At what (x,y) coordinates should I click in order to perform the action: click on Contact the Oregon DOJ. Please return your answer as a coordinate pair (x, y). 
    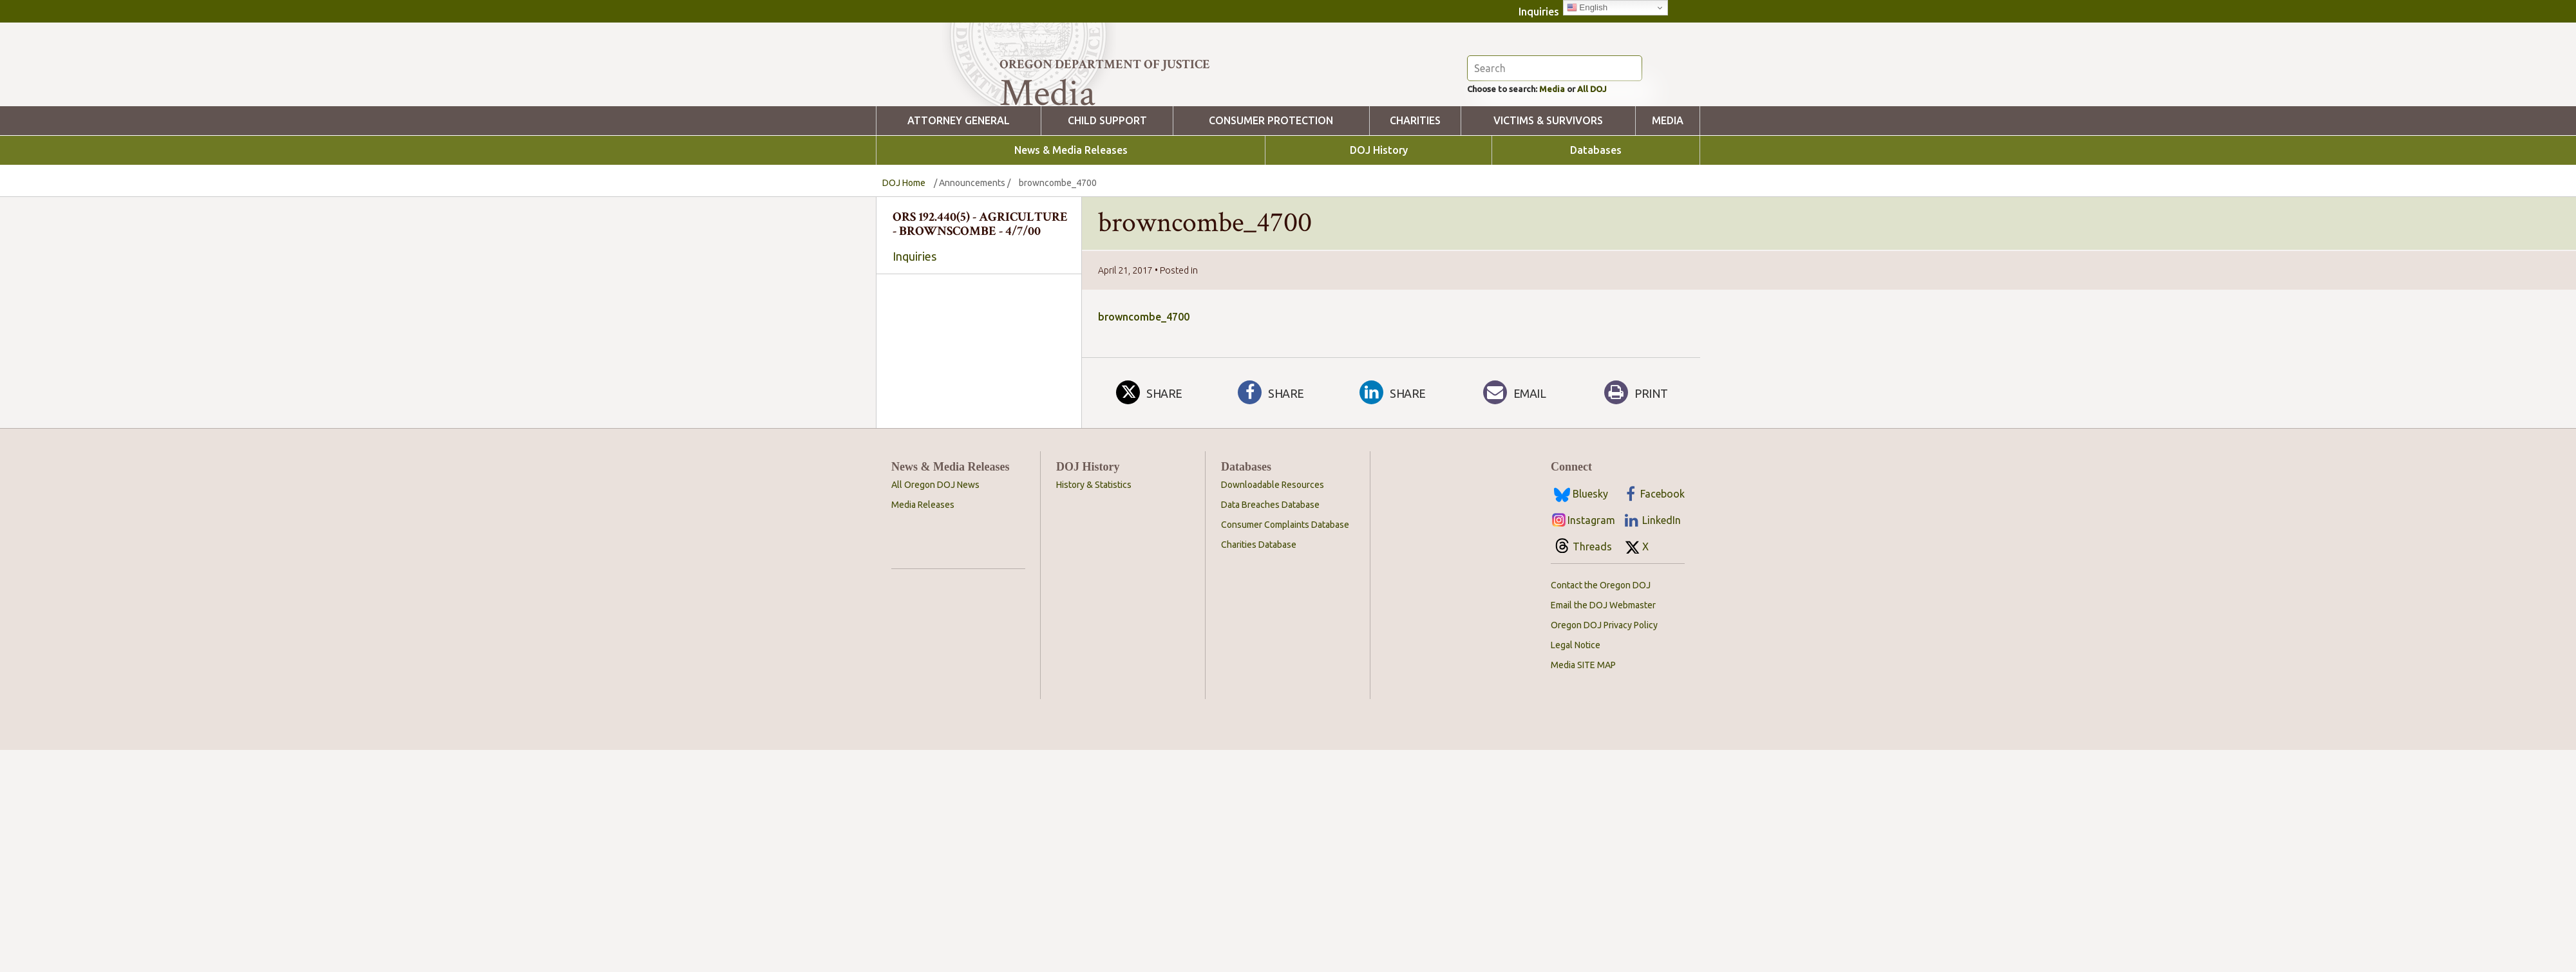
    Looking at the image, I should click on (1601, 807).